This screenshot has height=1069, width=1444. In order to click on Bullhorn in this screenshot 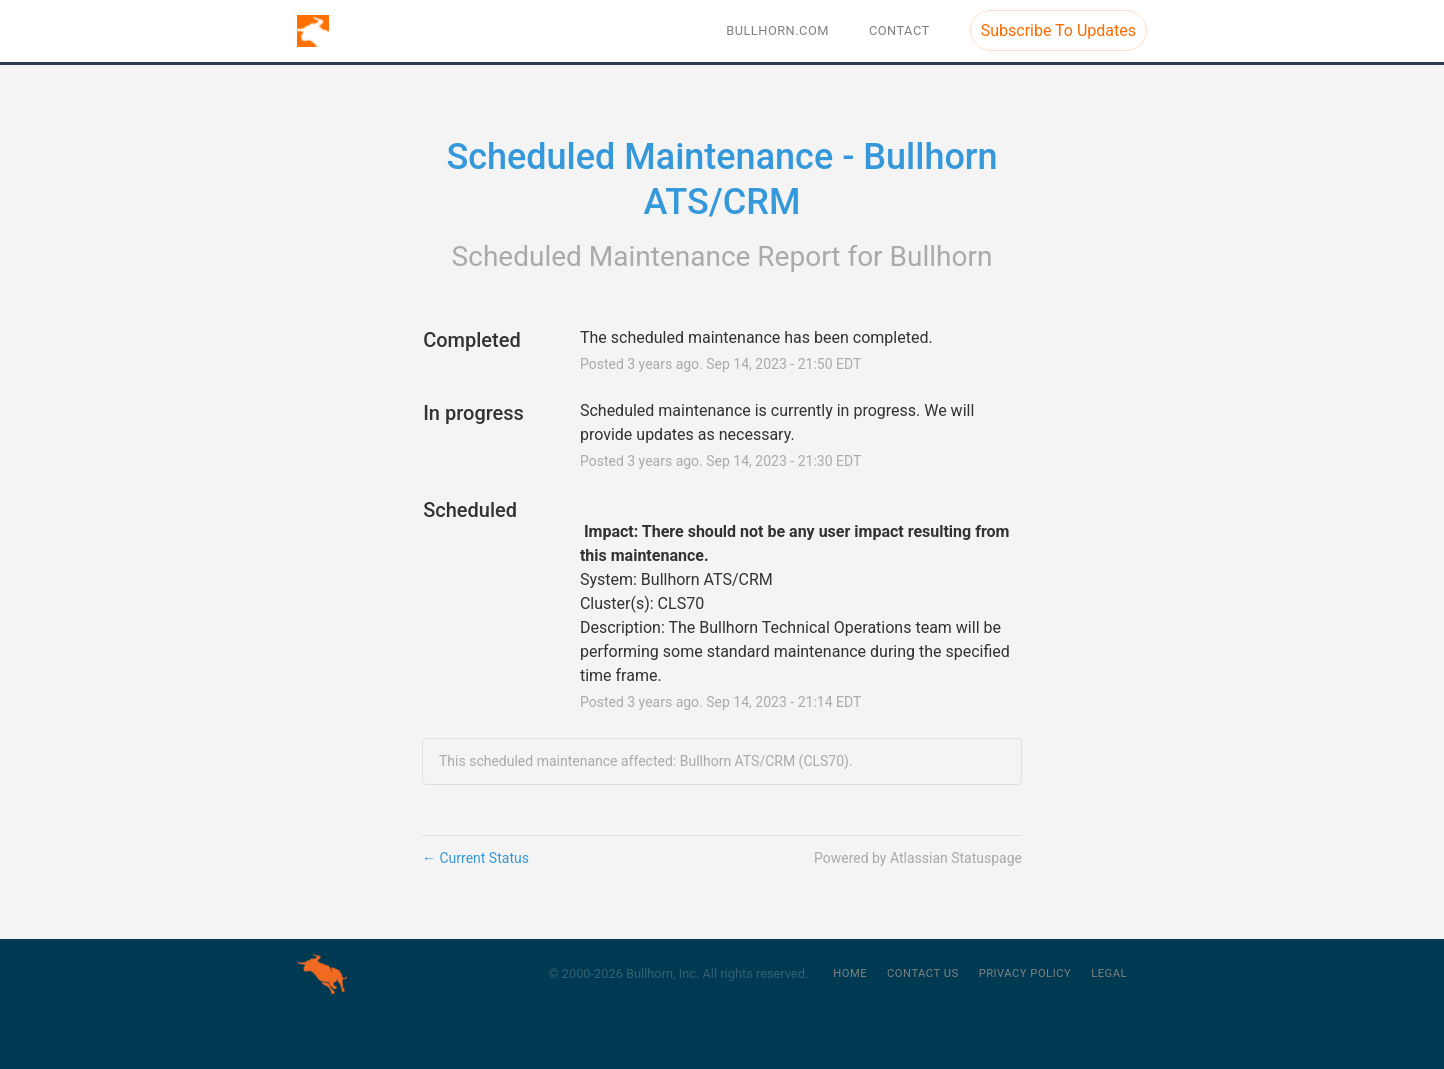, I will do `click(941, 256)`.